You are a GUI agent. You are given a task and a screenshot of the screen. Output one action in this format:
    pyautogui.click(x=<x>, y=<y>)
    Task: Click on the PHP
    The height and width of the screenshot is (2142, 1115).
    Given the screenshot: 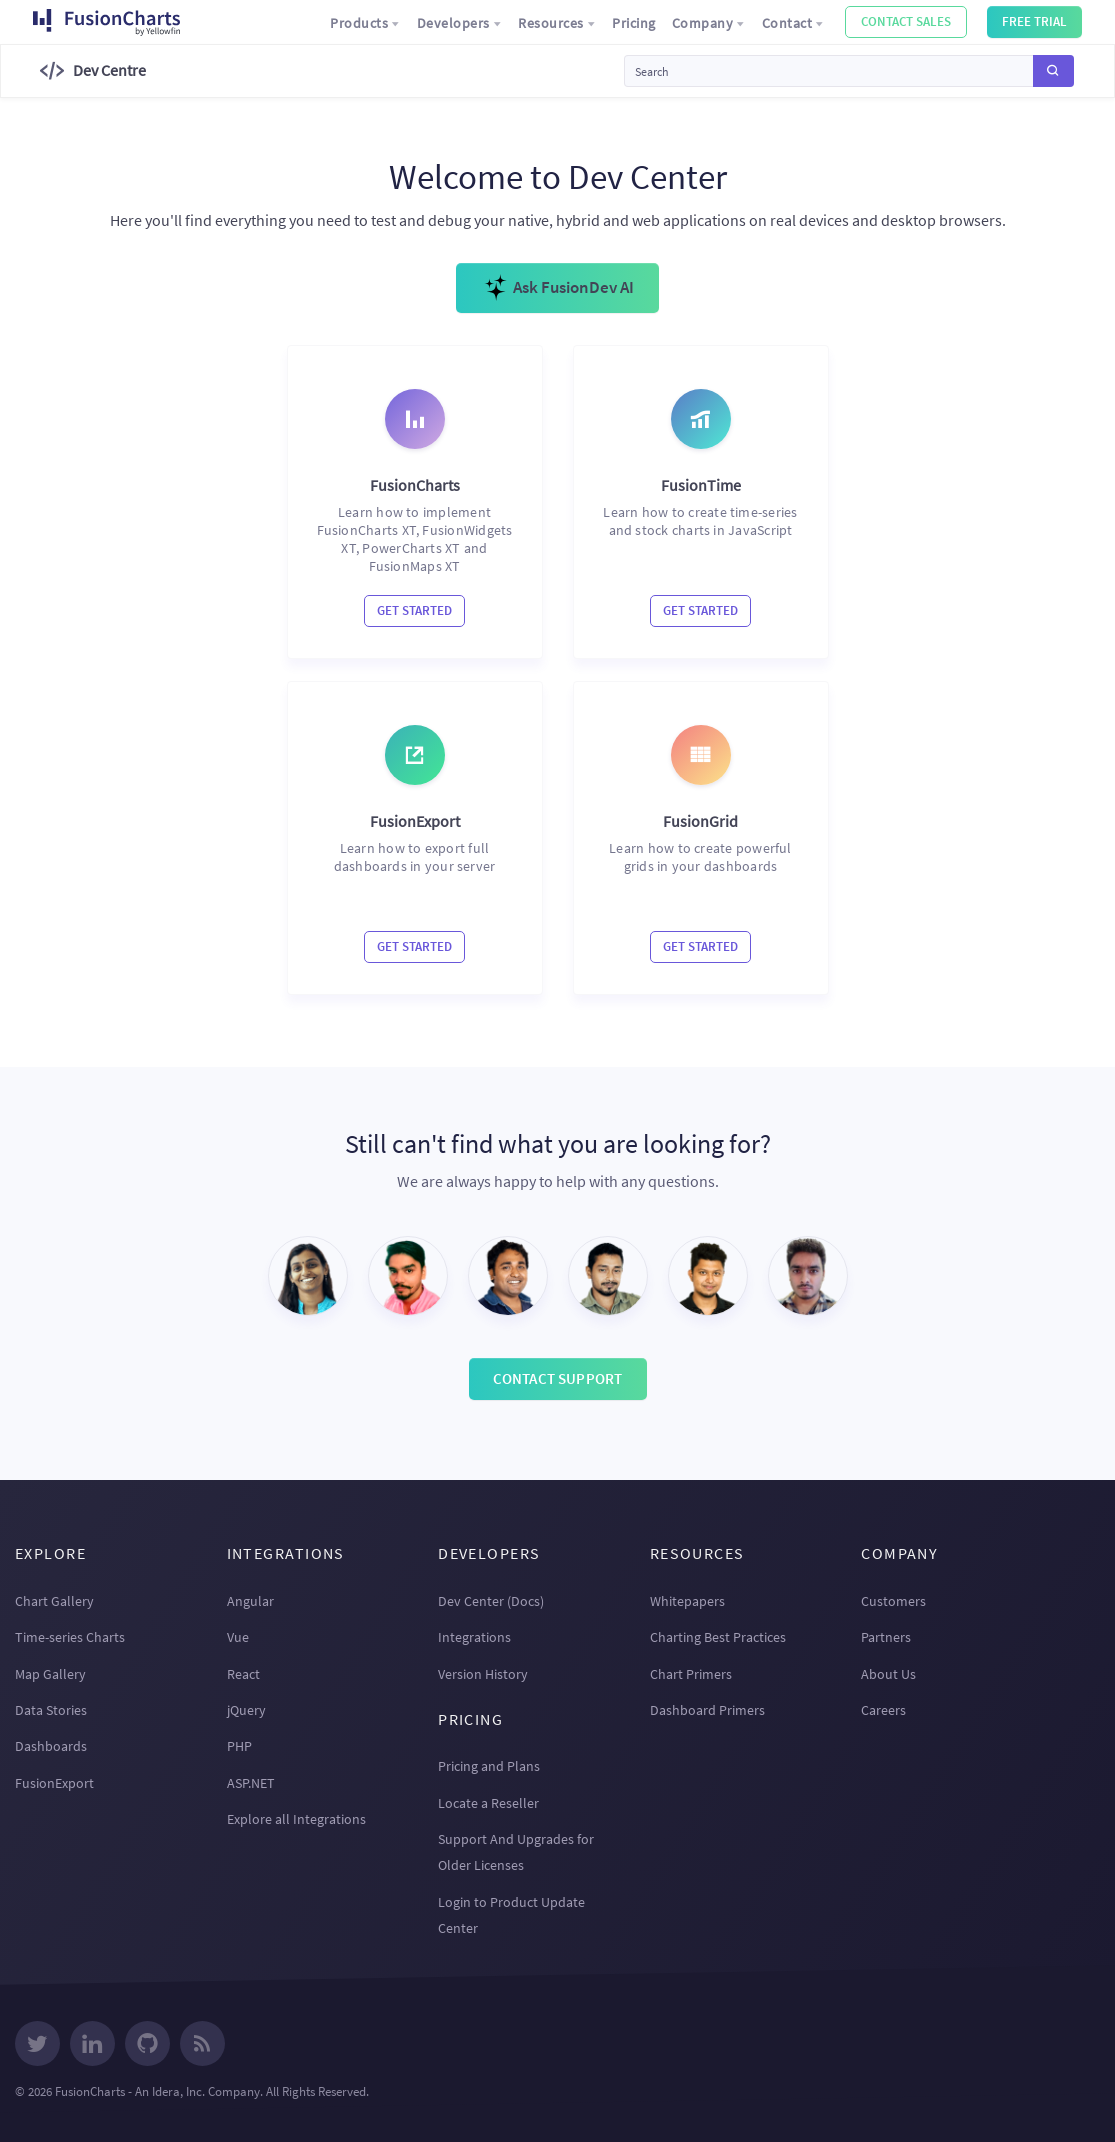 What is the action you would take?
    pyautogui.click(x=239, y=1746)
    